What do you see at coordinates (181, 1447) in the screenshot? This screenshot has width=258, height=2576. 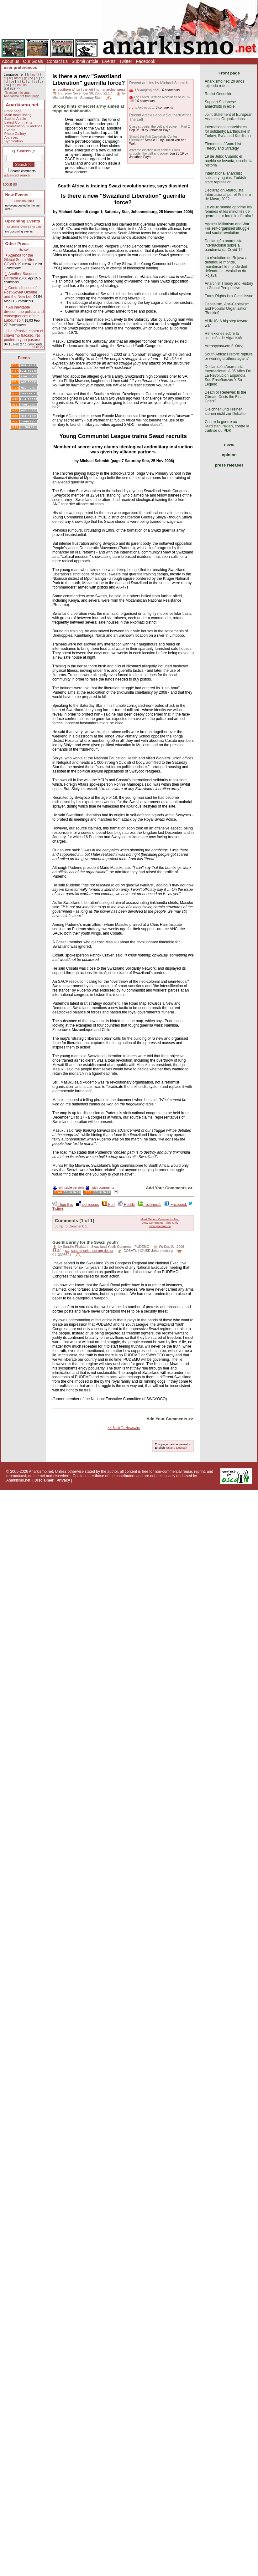 I see `Deutsch` at bounding box center [181, 1447].